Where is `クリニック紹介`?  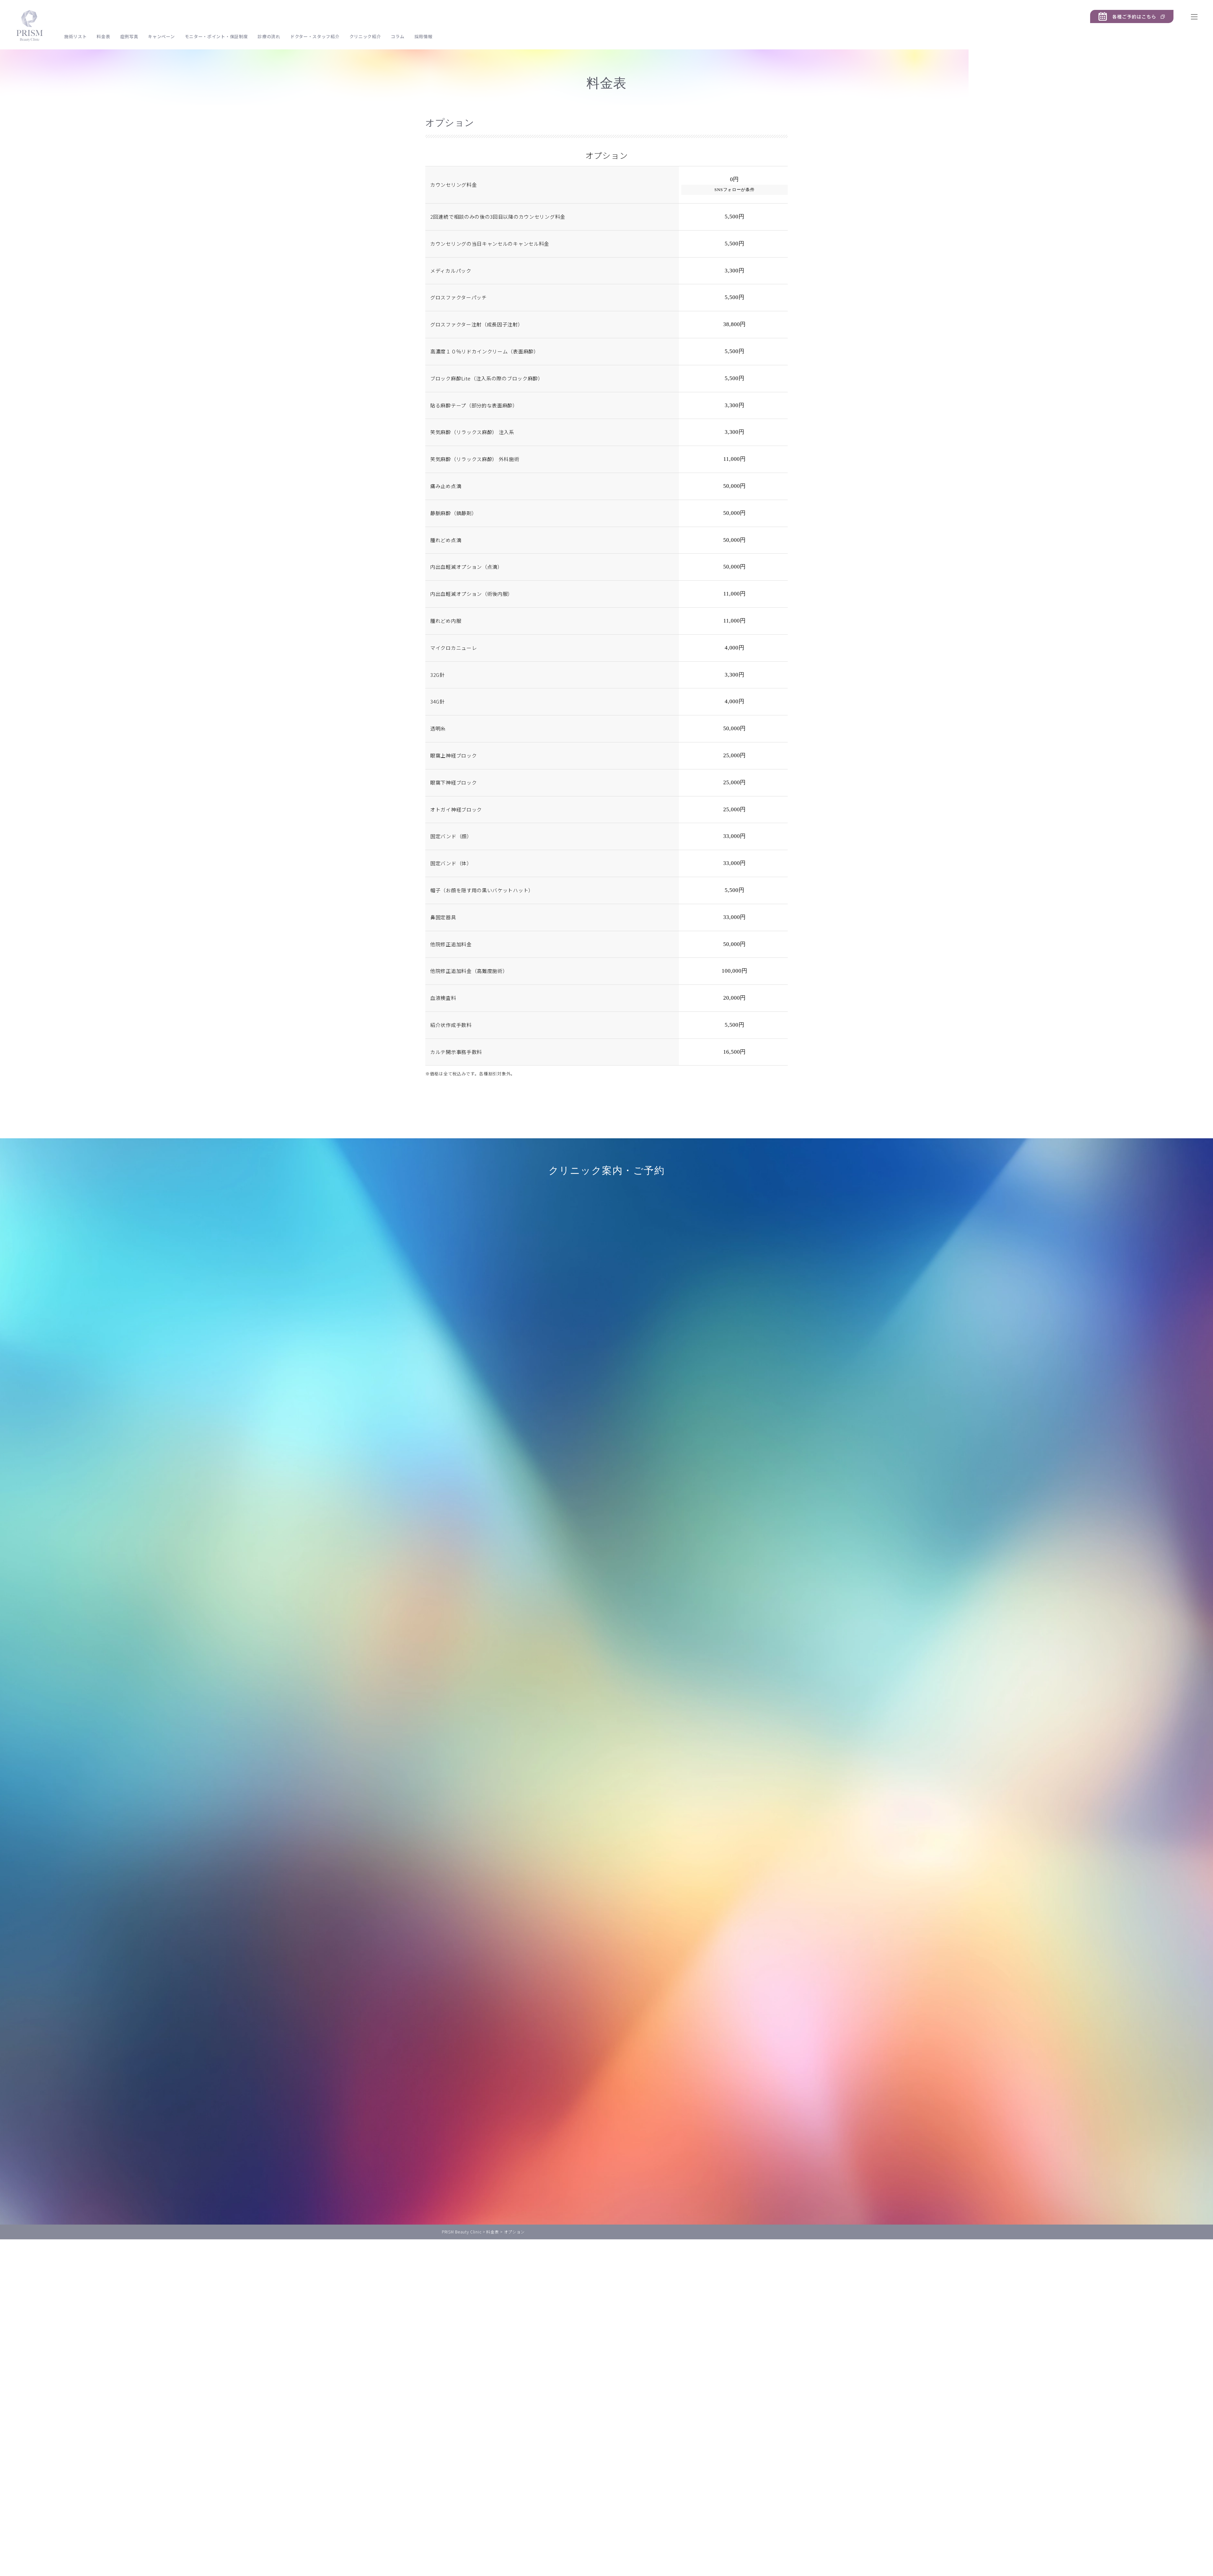 クリニック紹介 is located at coordinates (365, 36).